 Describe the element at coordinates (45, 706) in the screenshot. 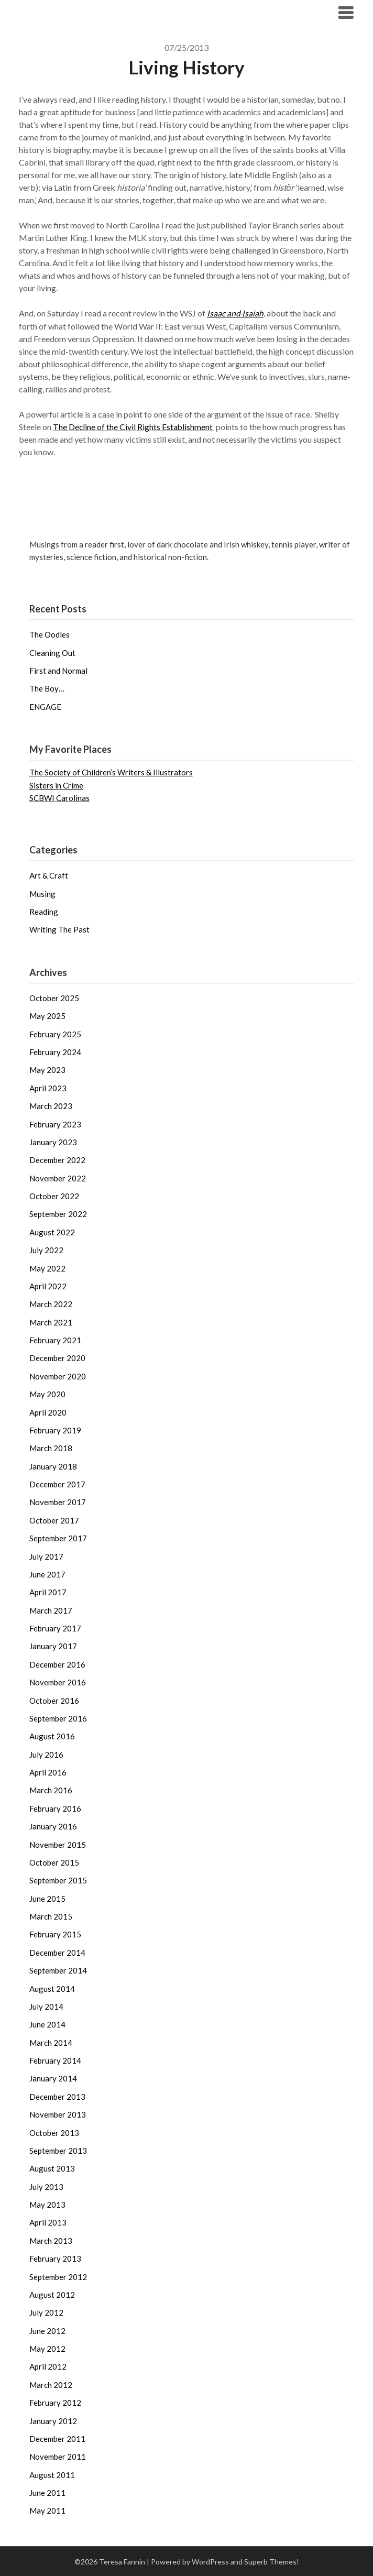

I see `ENGAGE` at that location.